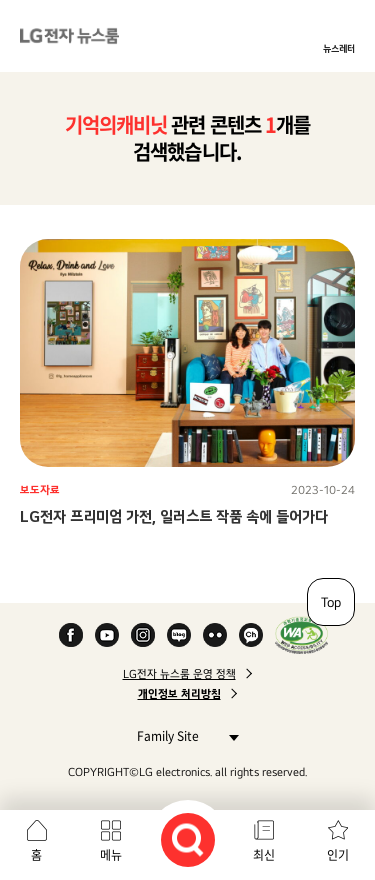  I want to click on 뉴스레터, so click(339, 48).